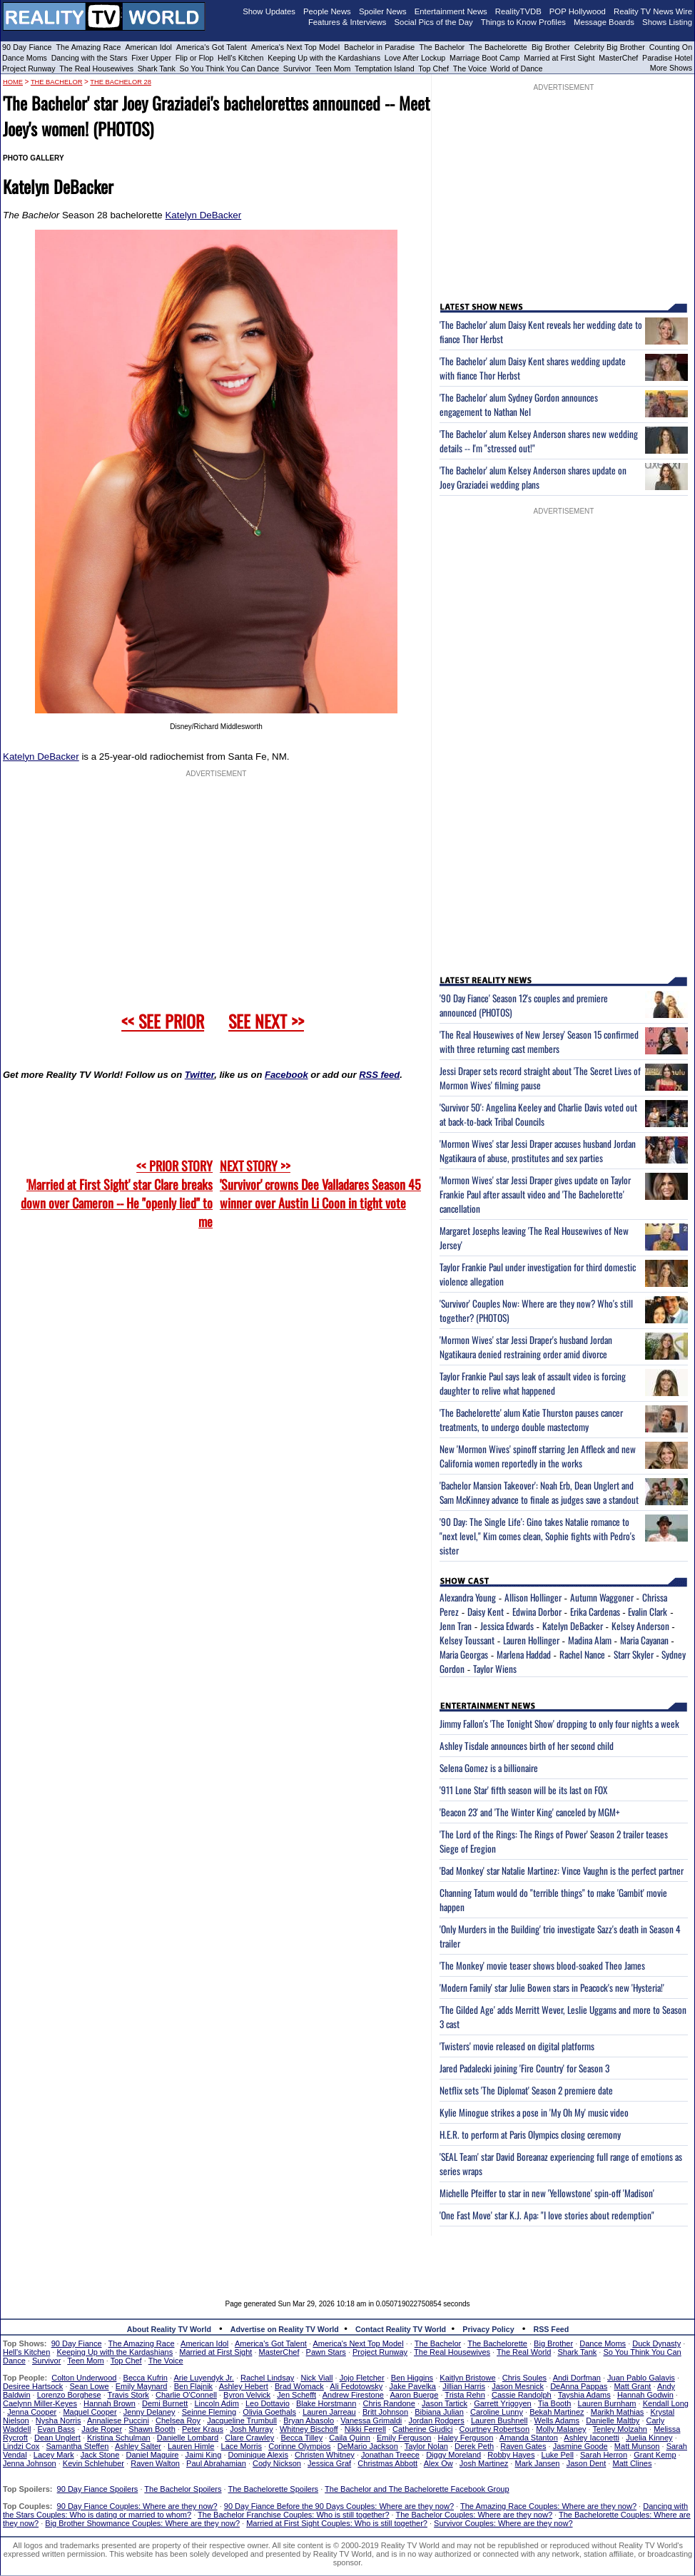  I want to click on DeAnna Pappas, so click(578, 2386).